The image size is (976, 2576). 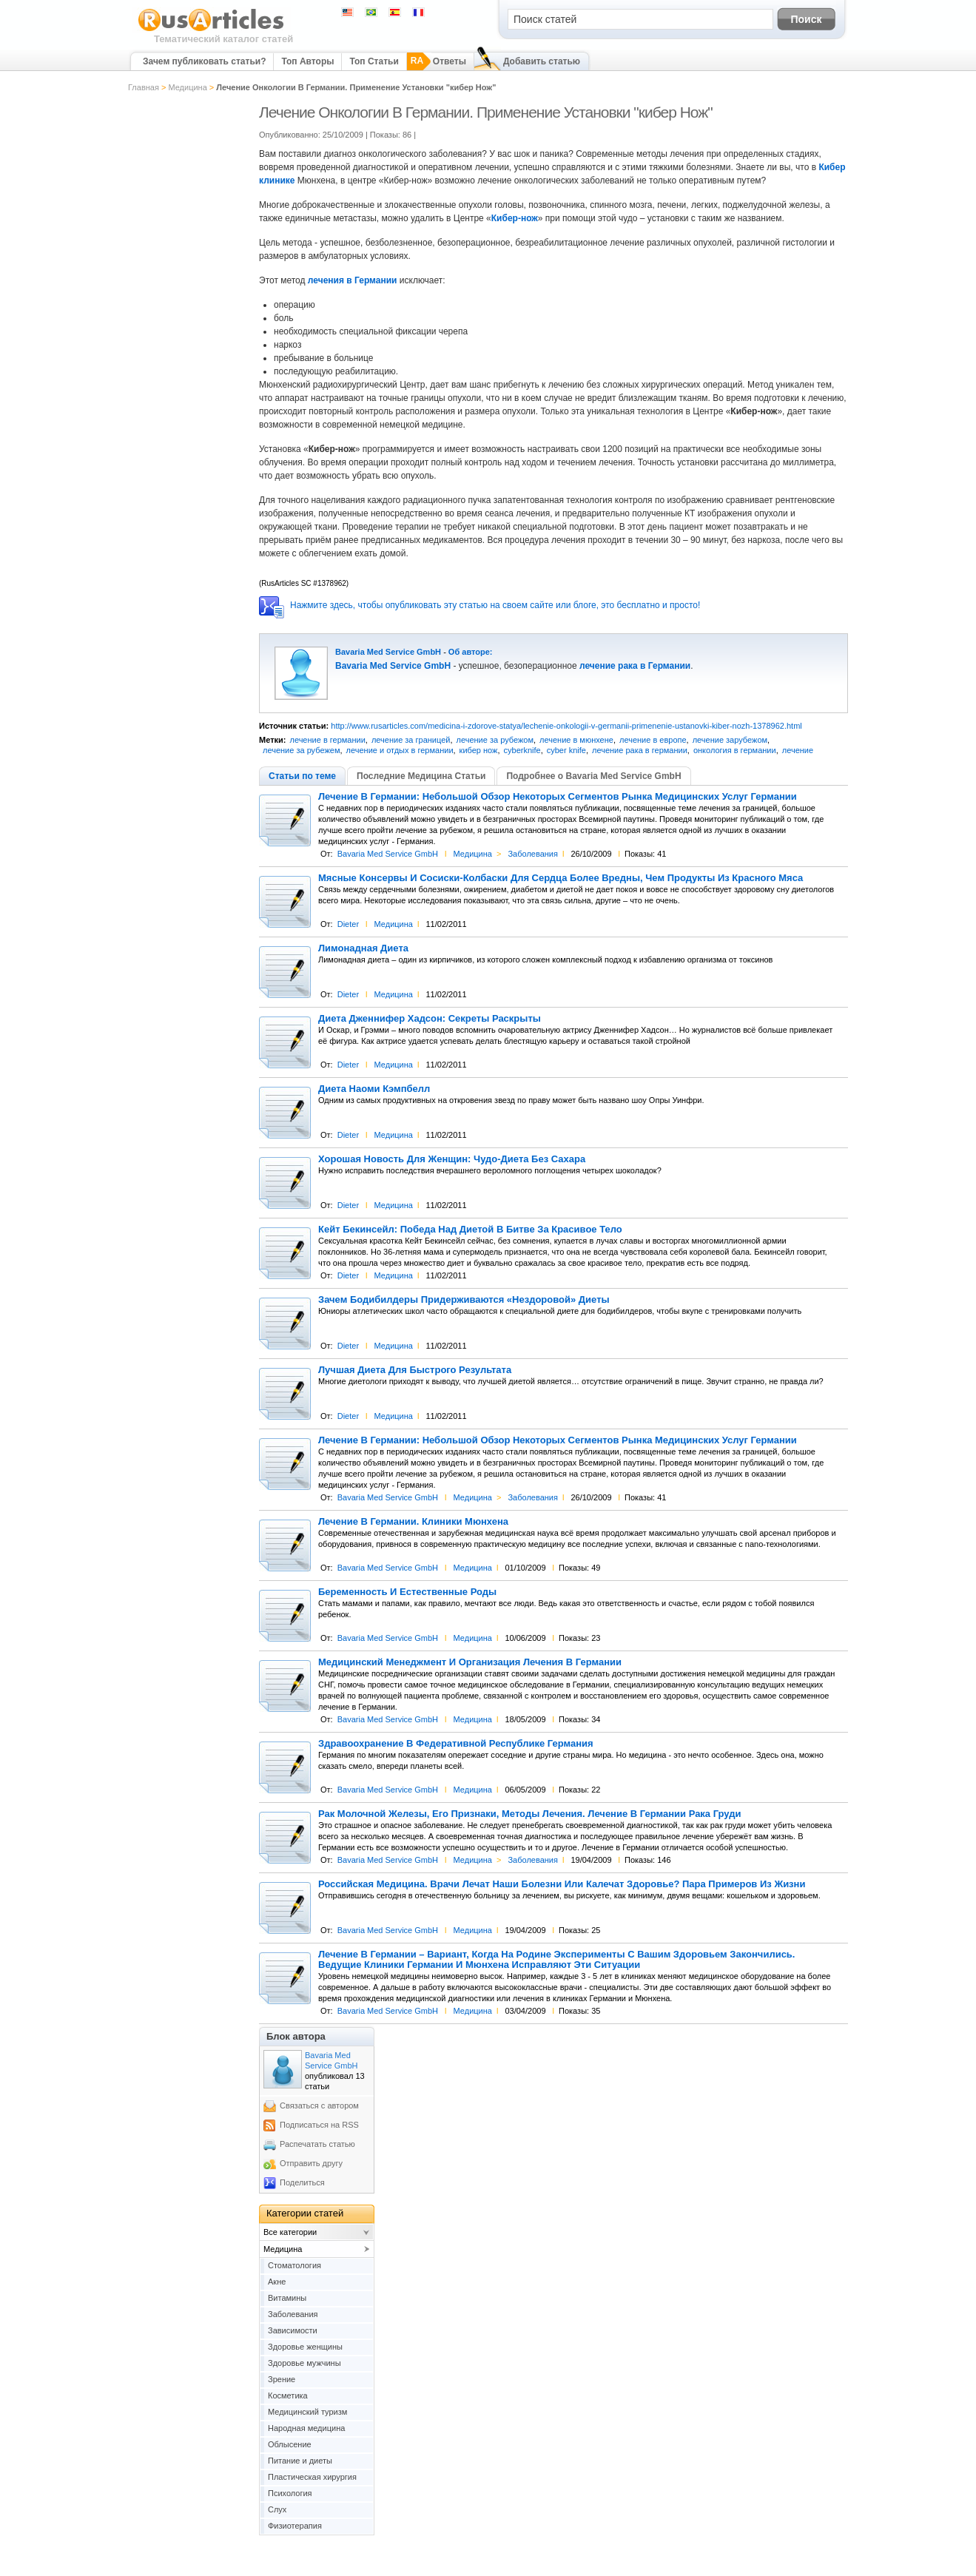 I want to click on Пластическая хирургия, so click(x=312, y=2476).